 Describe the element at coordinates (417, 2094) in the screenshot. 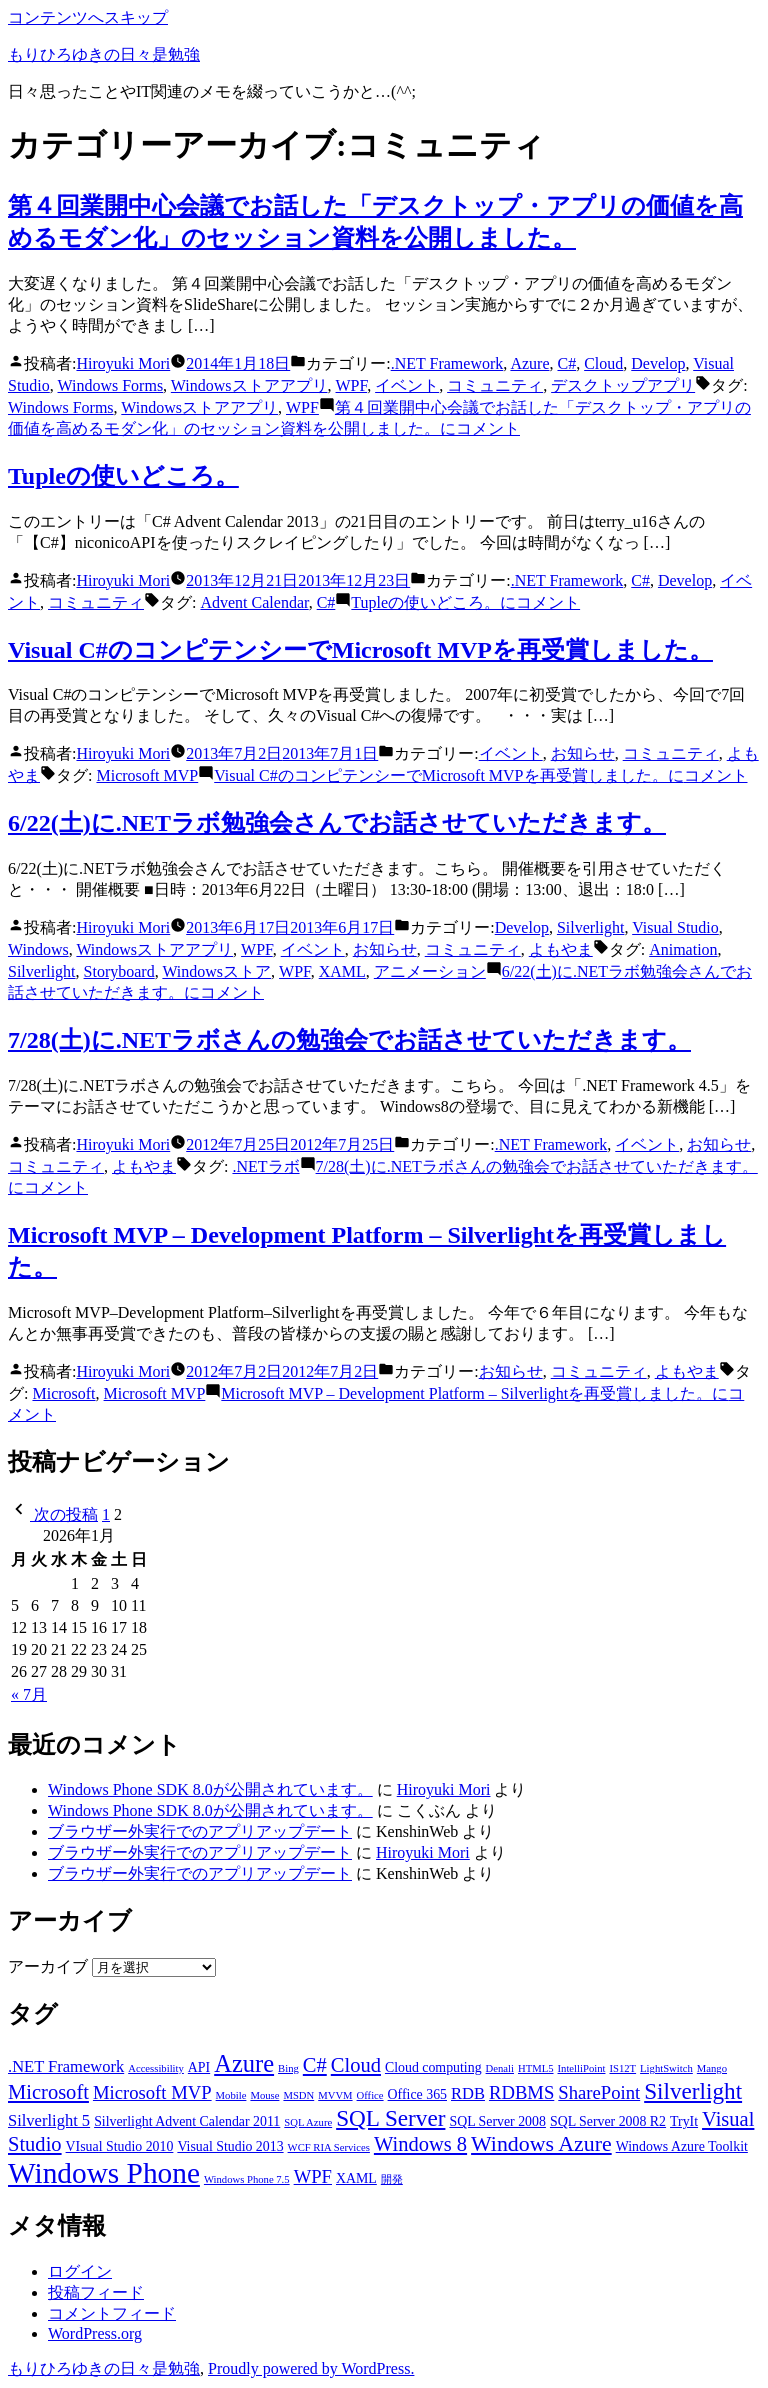

I see `Office 365 [Office 365 (3個の項目)]` at that location.